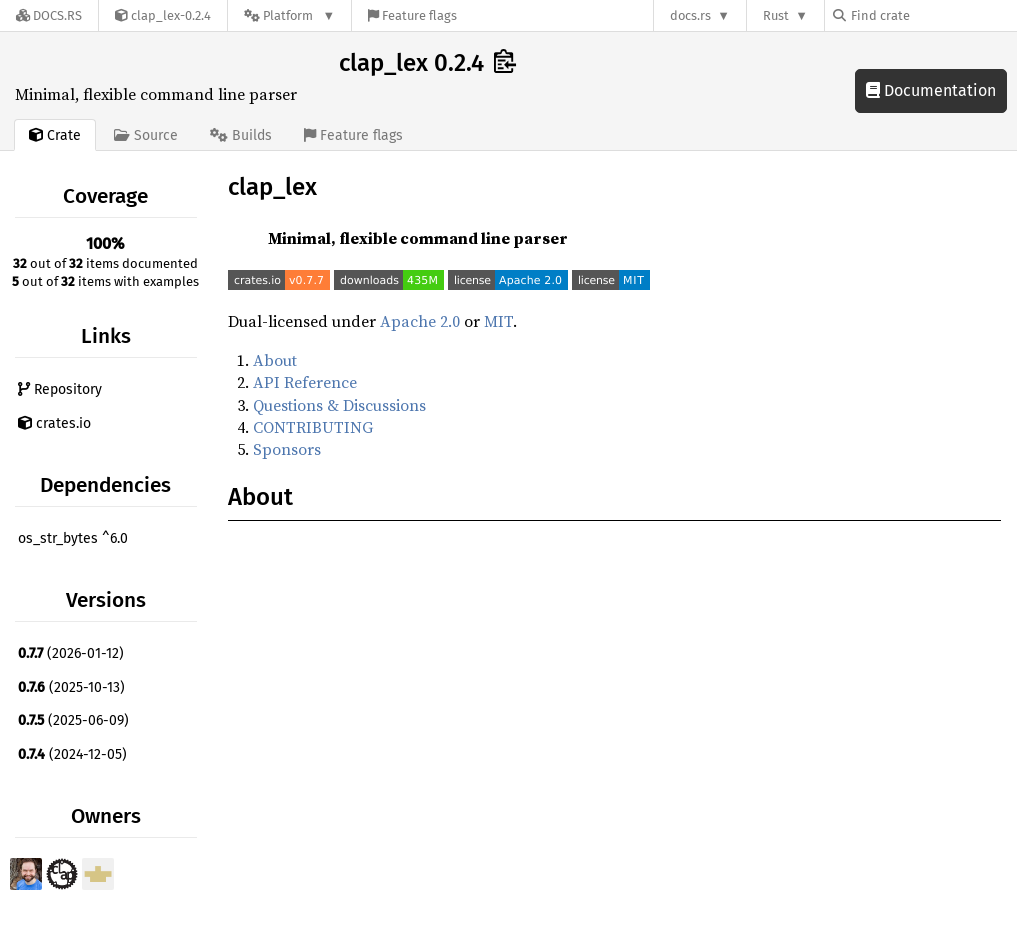 Image resolution: width=1017 pixels, height=952 pixels. Describe the element at coordinates (690, 15) in the screenshot. I see `docs.rs` at that location.